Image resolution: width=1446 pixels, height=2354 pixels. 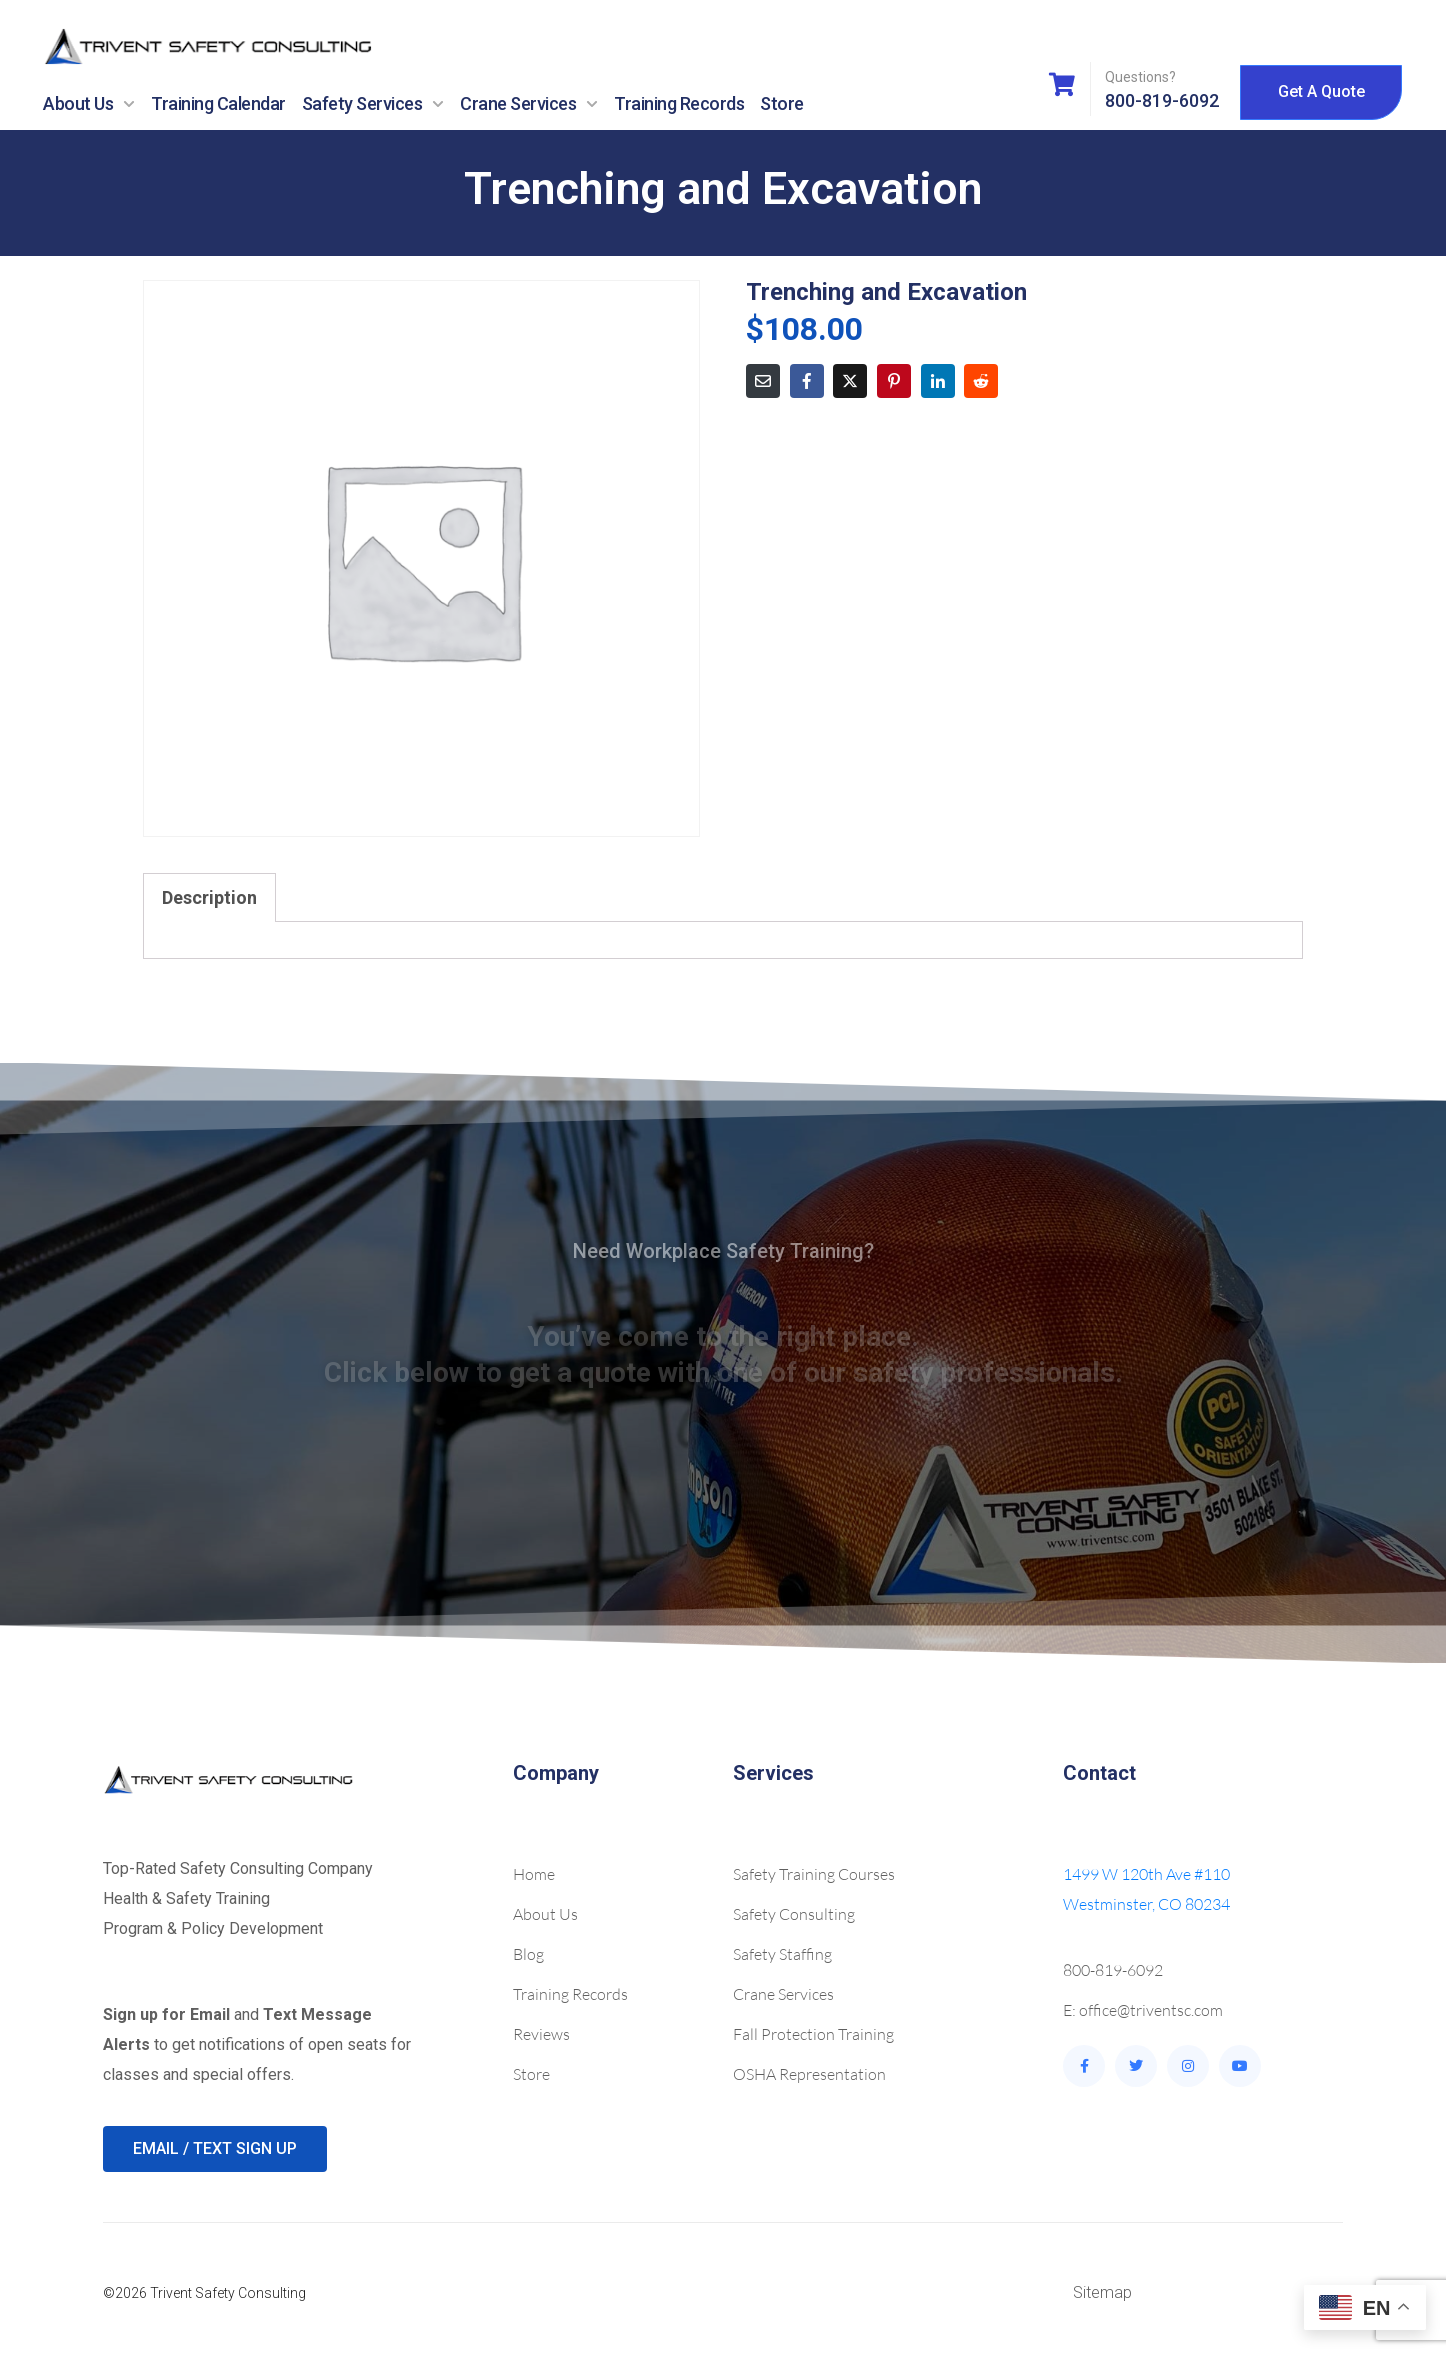 What do you see at coordinates (679, 103) in the screenshot?
I see `Training Records` at bounding box center [679, 103].